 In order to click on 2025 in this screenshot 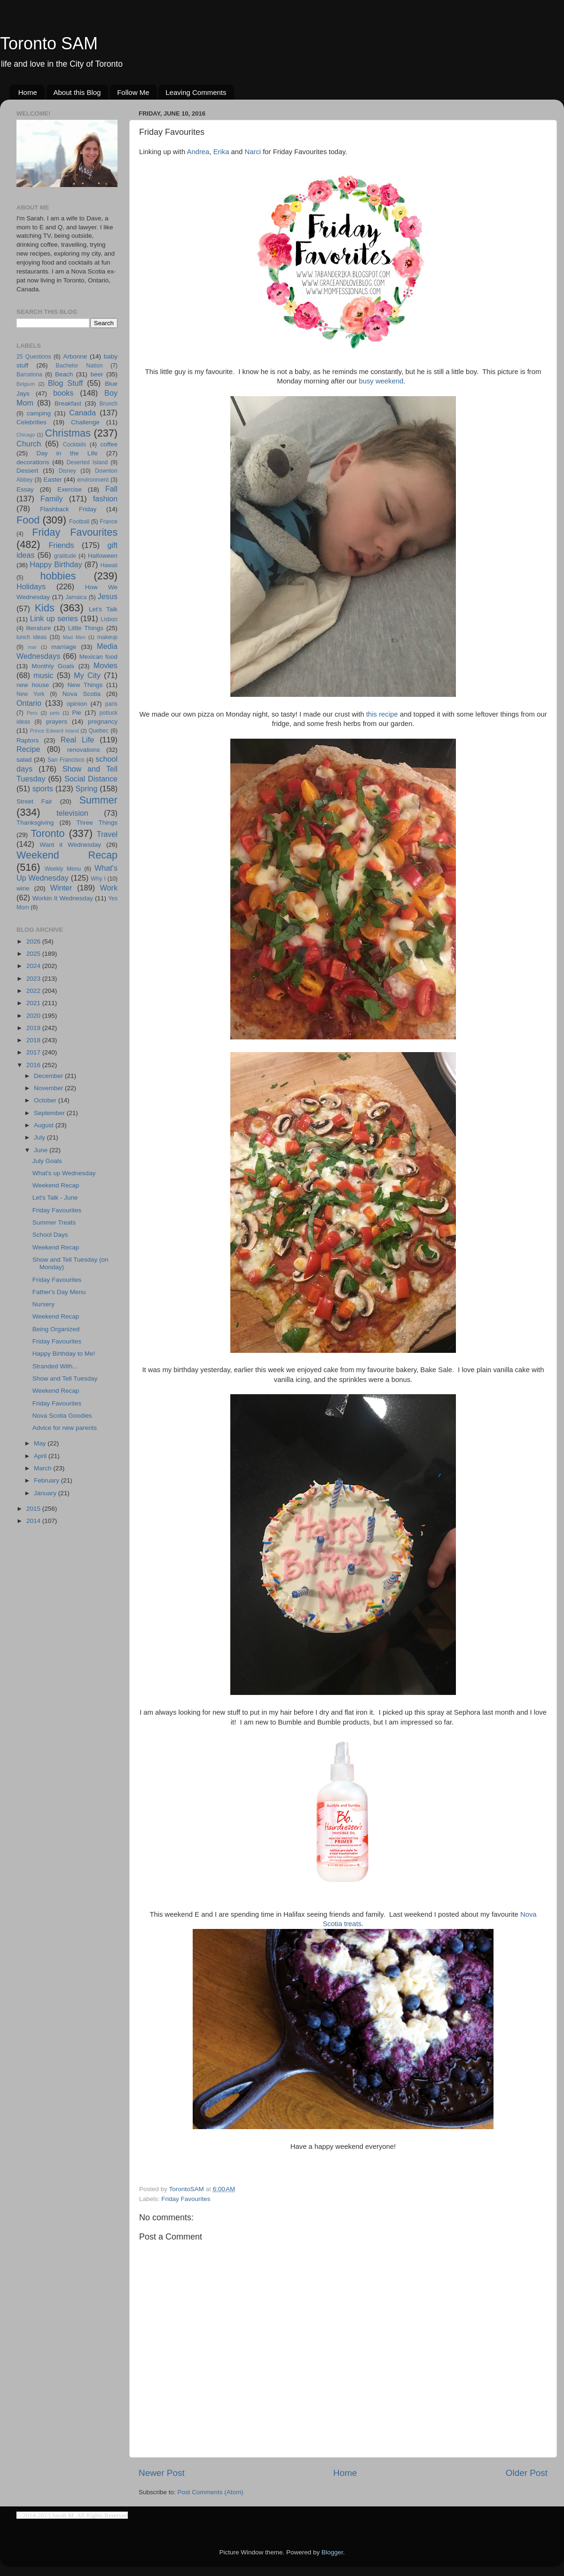, I will do `click(34, 953)`.